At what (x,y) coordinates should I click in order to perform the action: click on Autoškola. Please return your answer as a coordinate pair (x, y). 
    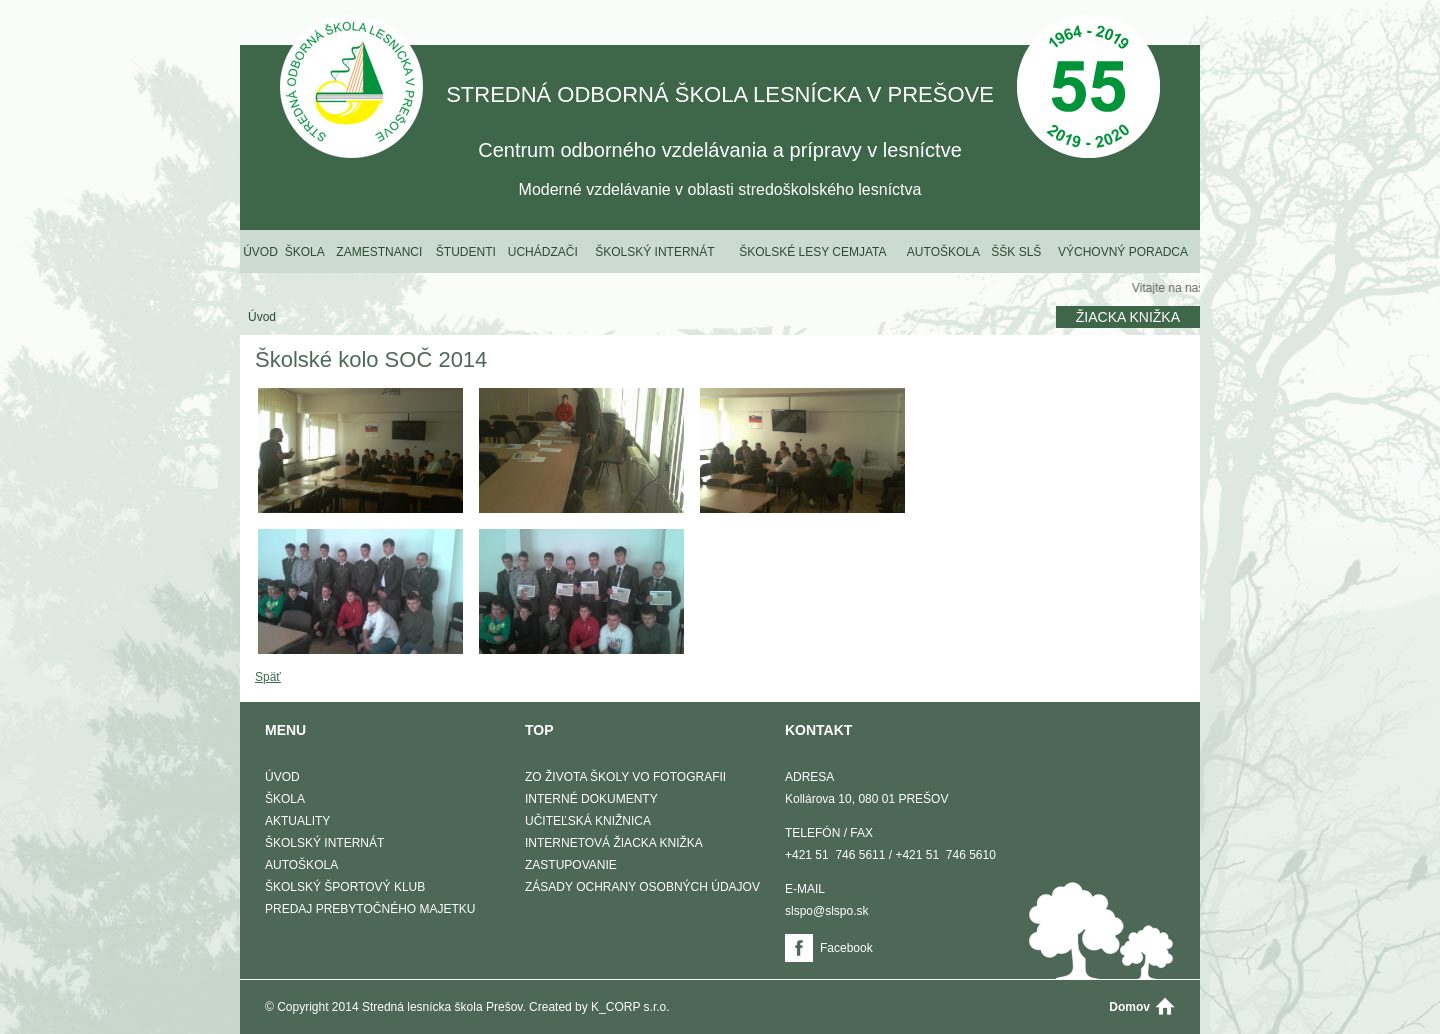
    Looking at the image, I should click on (943, 252).